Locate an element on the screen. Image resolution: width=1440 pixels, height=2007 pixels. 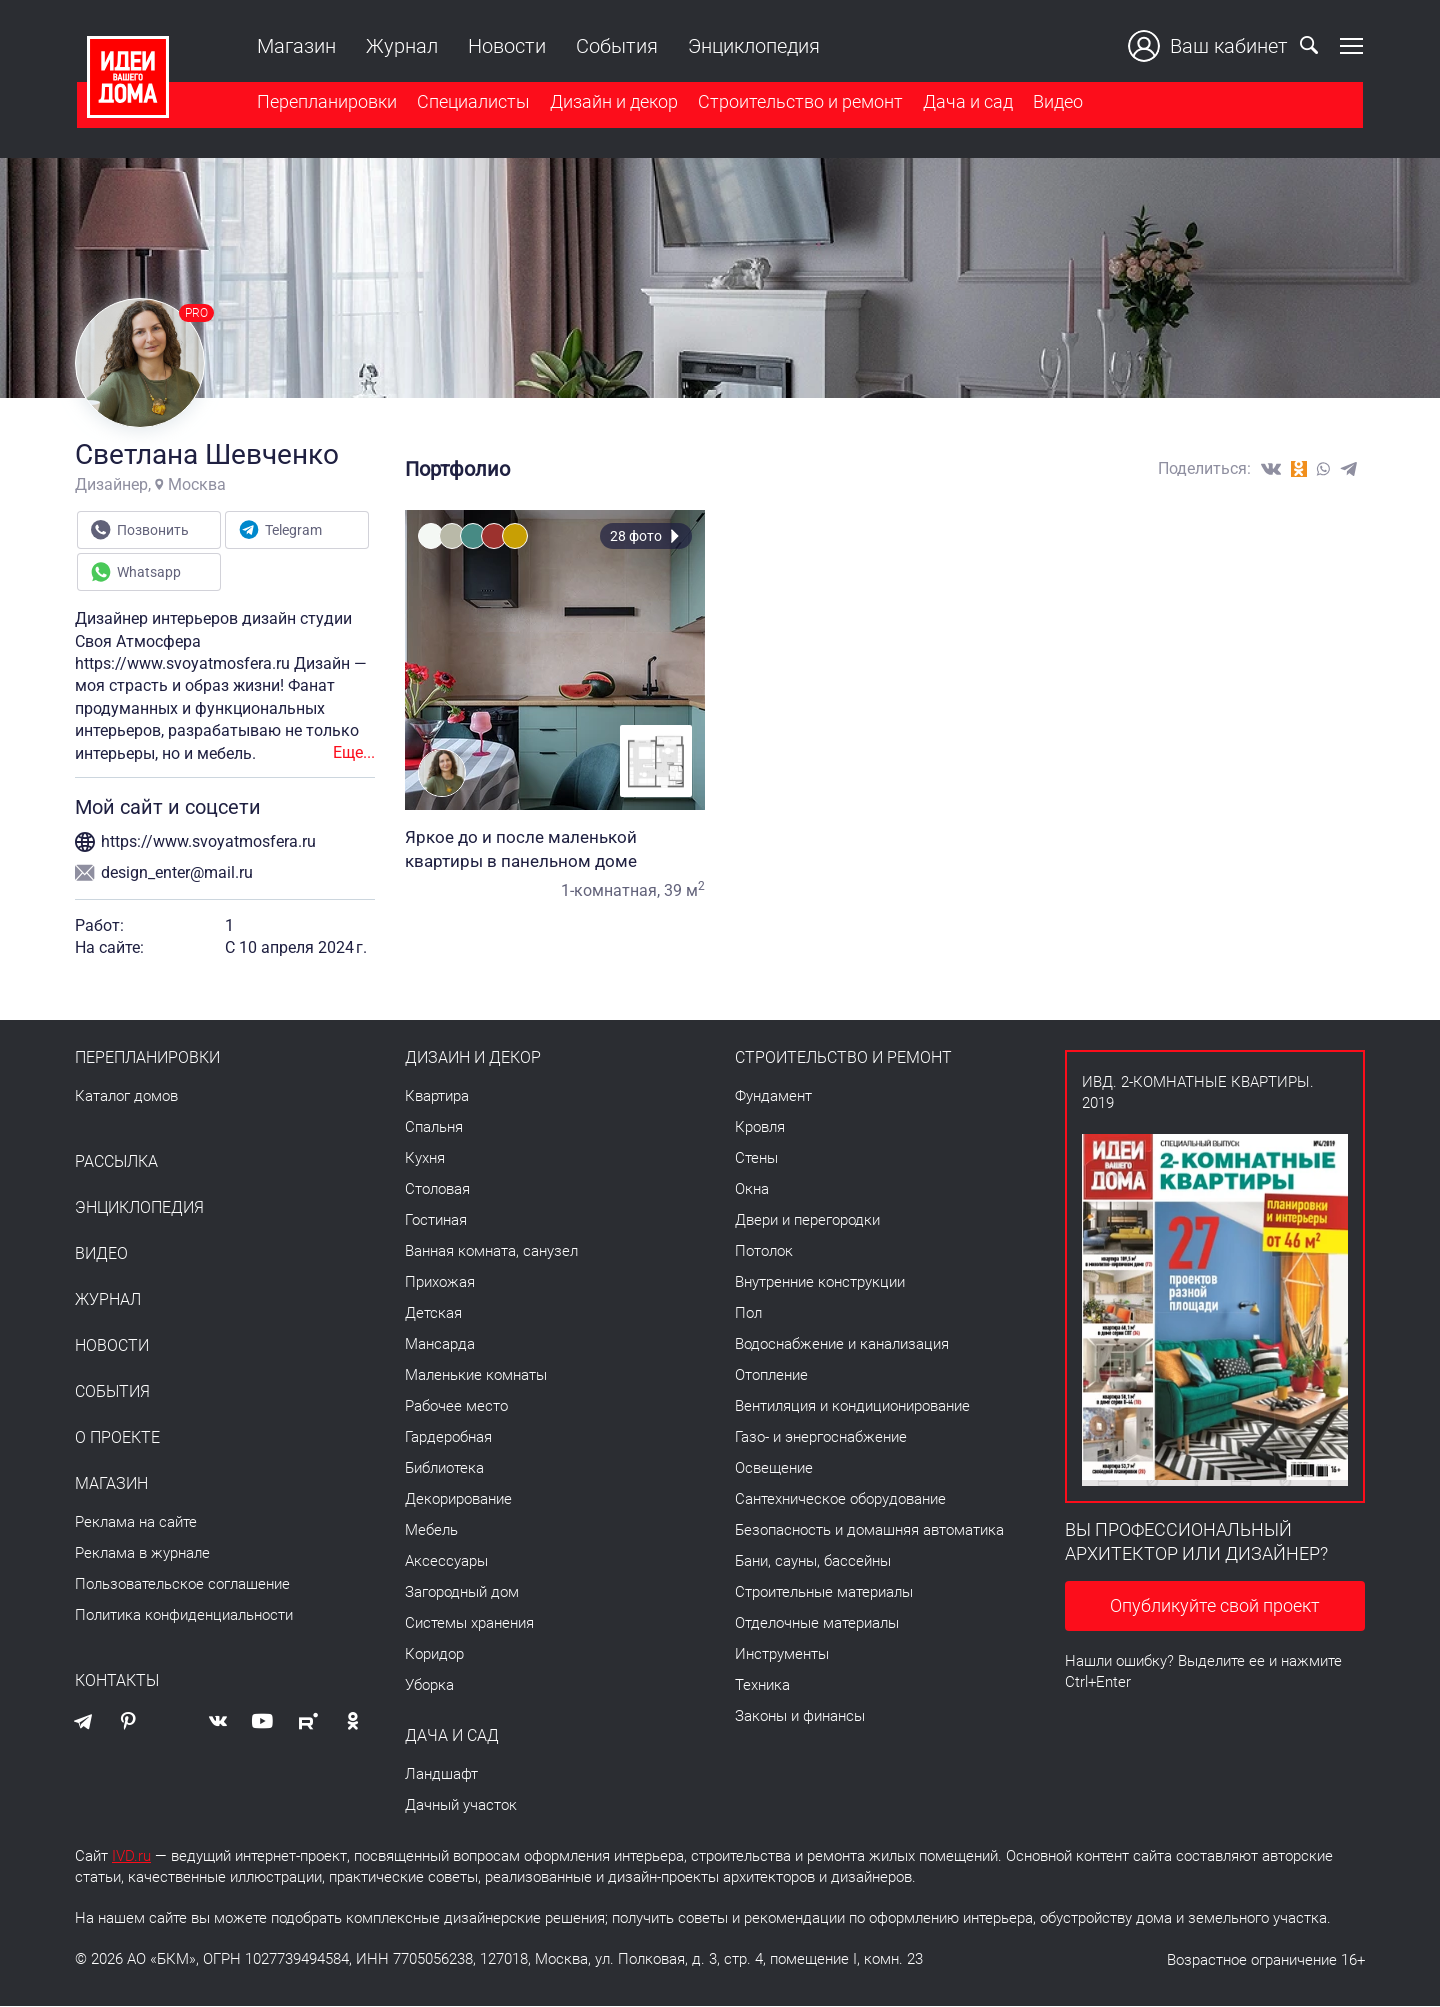
Техника is located at coordinates (762, 1686).